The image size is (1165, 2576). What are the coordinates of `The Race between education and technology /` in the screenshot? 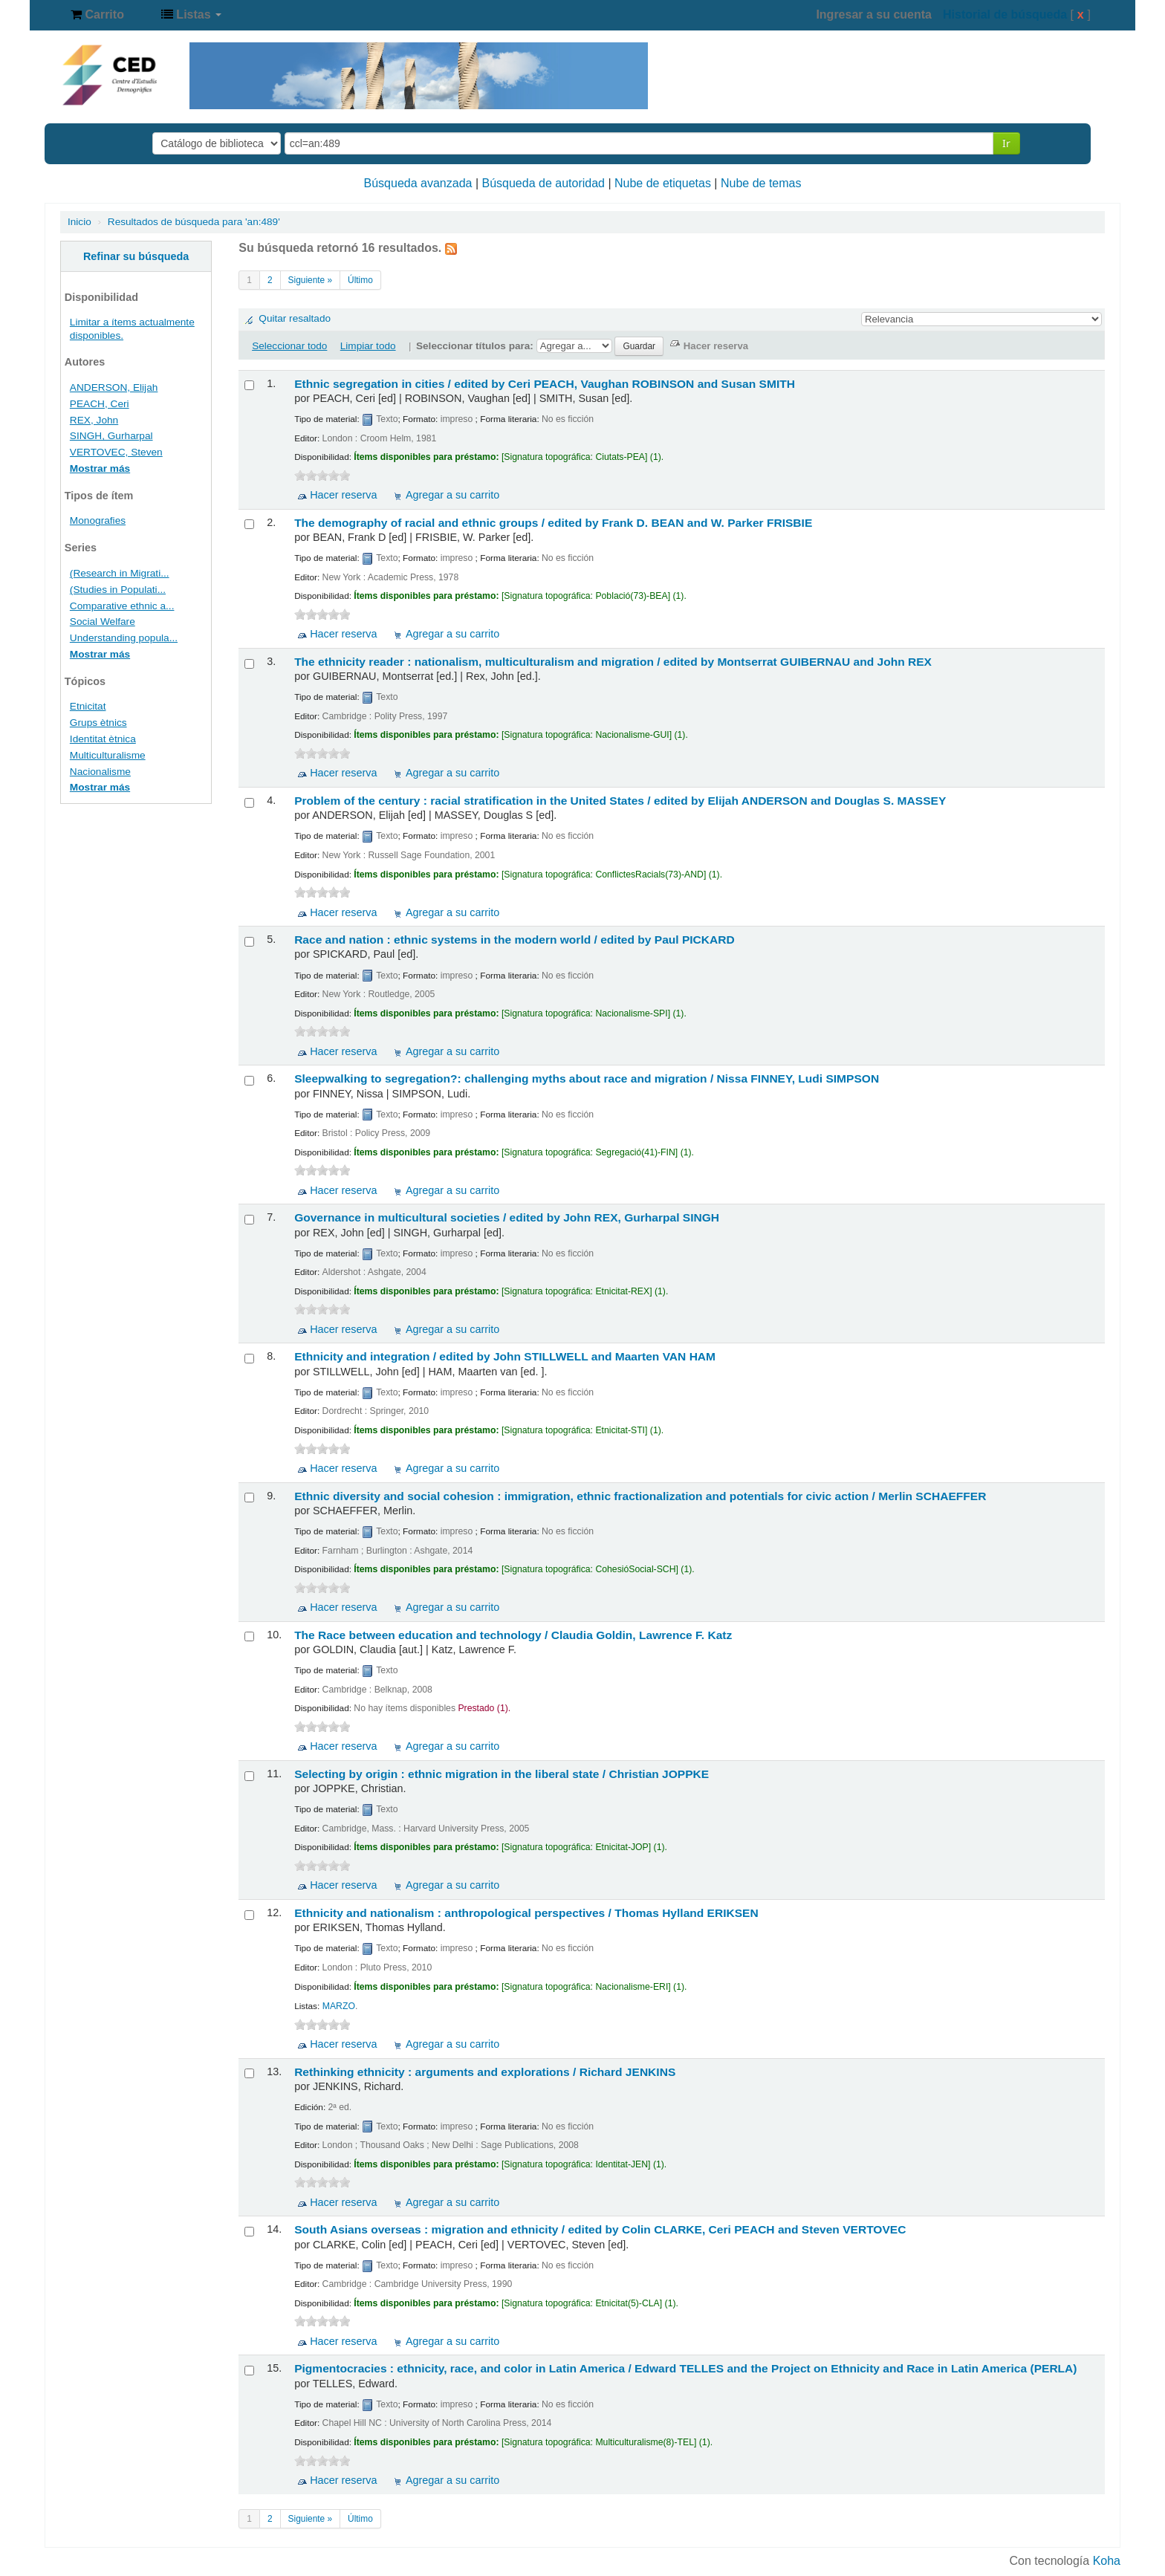 It's located at (513, 1635).